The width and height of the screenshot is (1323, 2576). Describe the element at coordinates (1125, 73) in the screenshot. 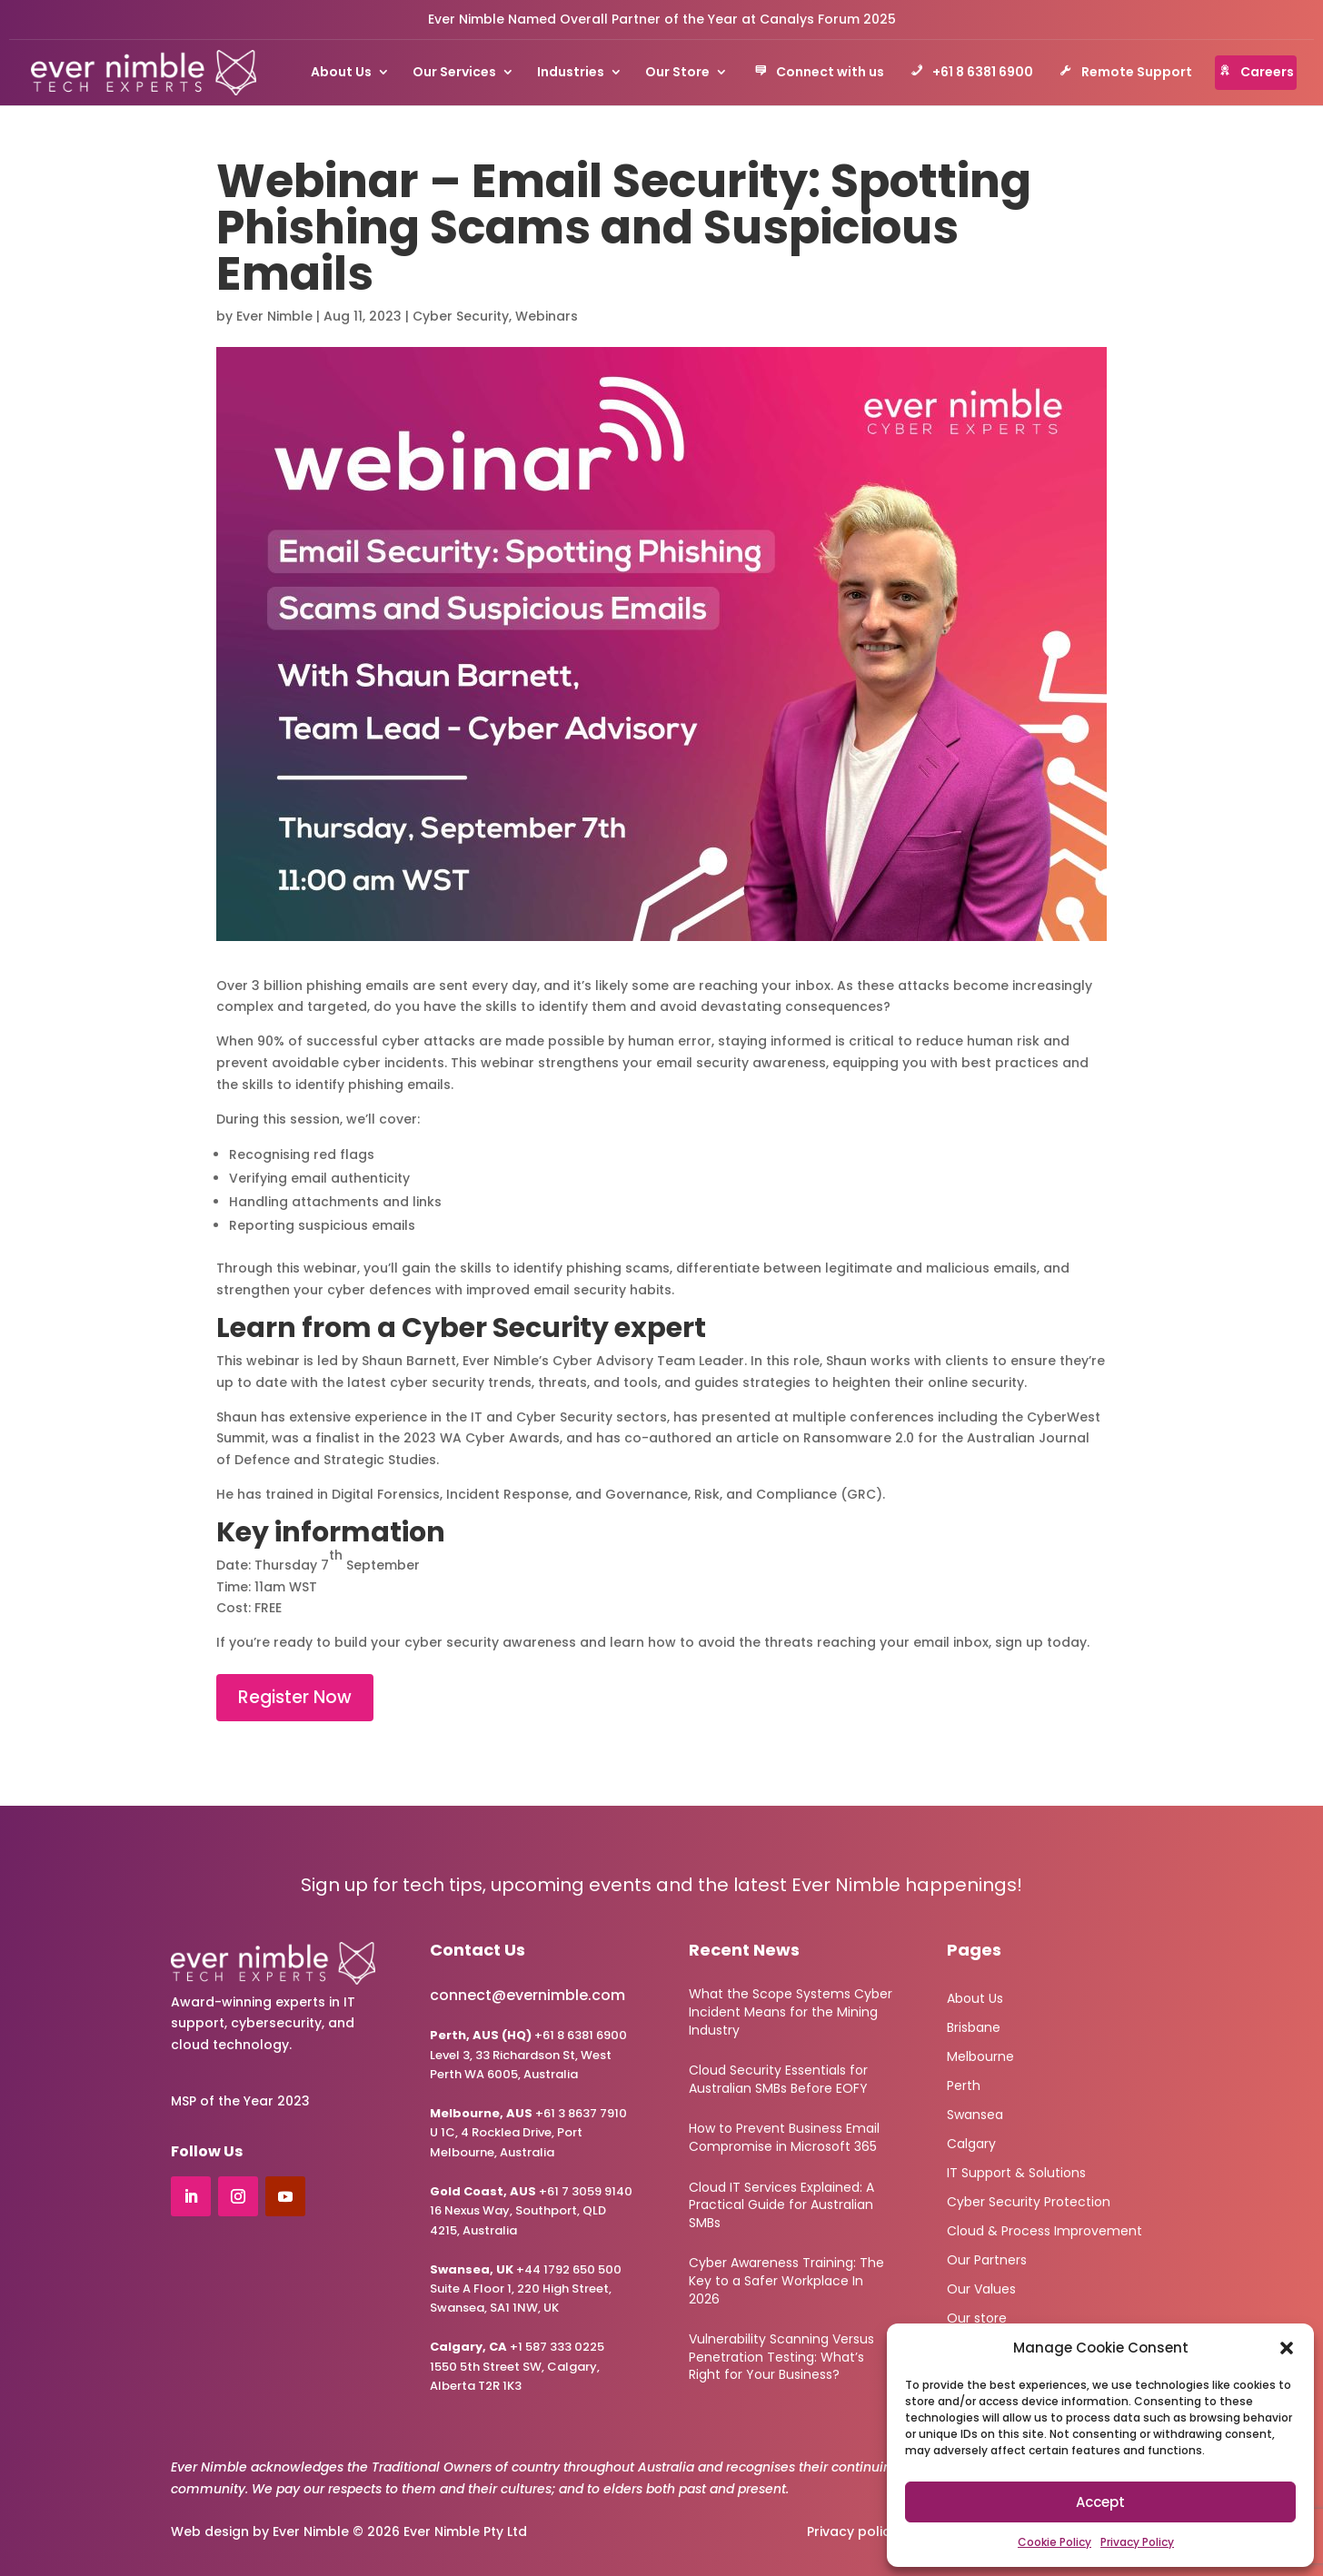

I see `Remote Support` at that location.